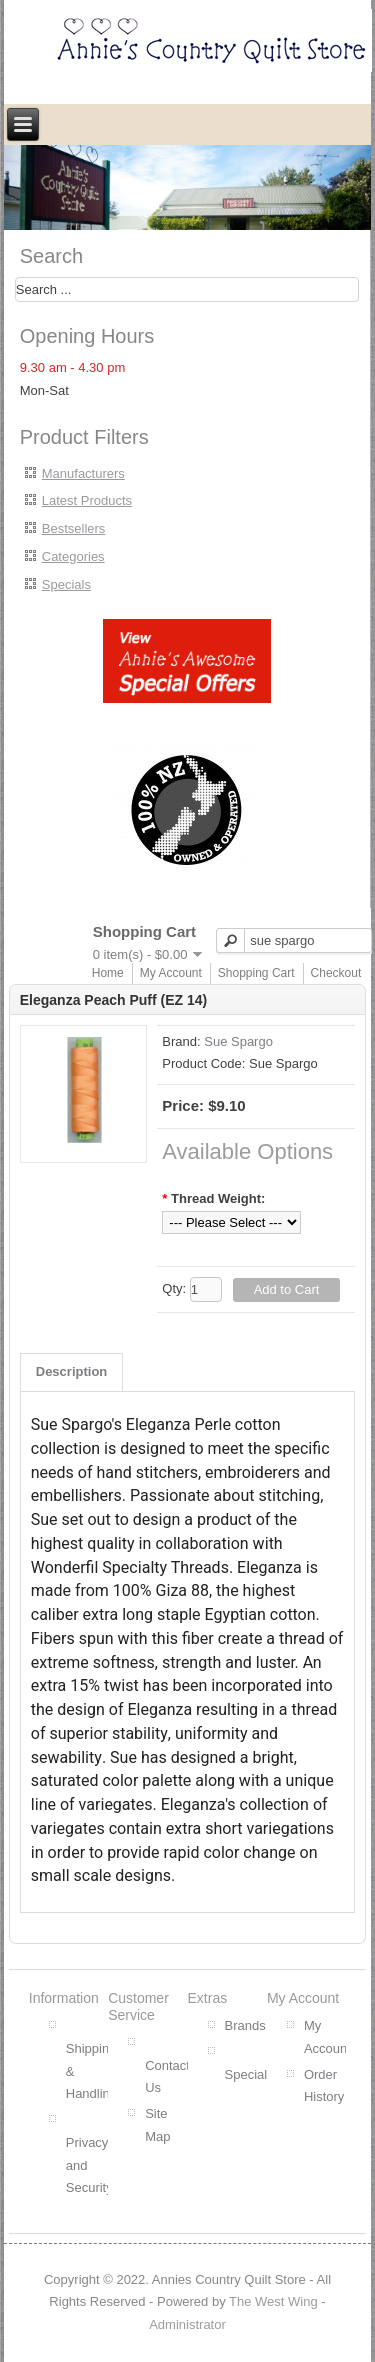  I want to click on Description, so click(72, 1371).